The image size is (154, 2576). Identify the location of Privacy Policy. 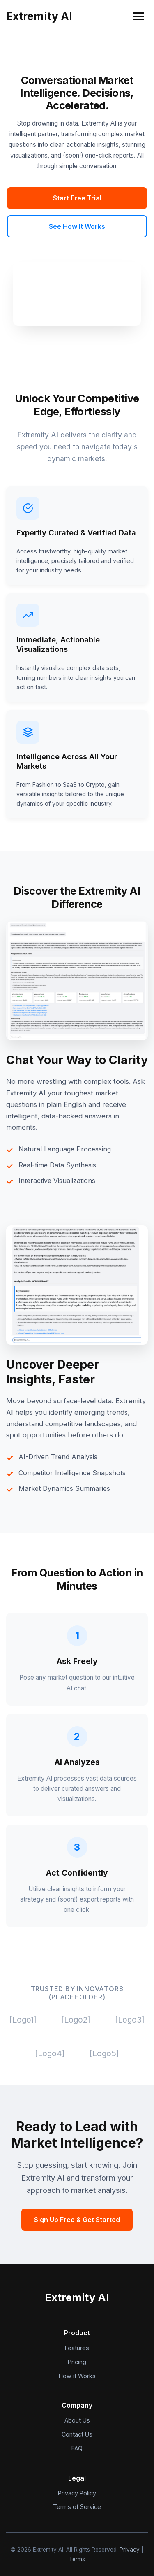
(77, 2493).